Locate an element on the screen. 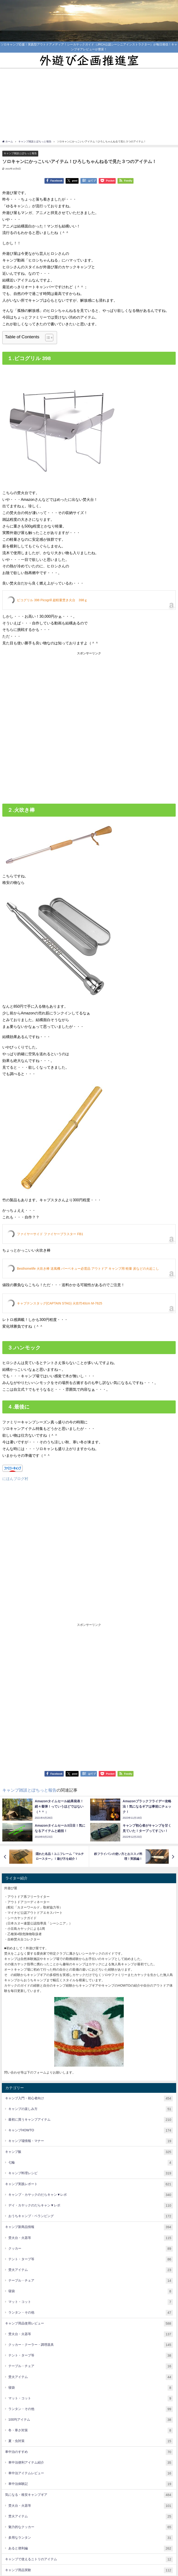 The width and height of the screenshot is (178, 2576). 車中泊体験記 is located at coordinates (90, 2484).